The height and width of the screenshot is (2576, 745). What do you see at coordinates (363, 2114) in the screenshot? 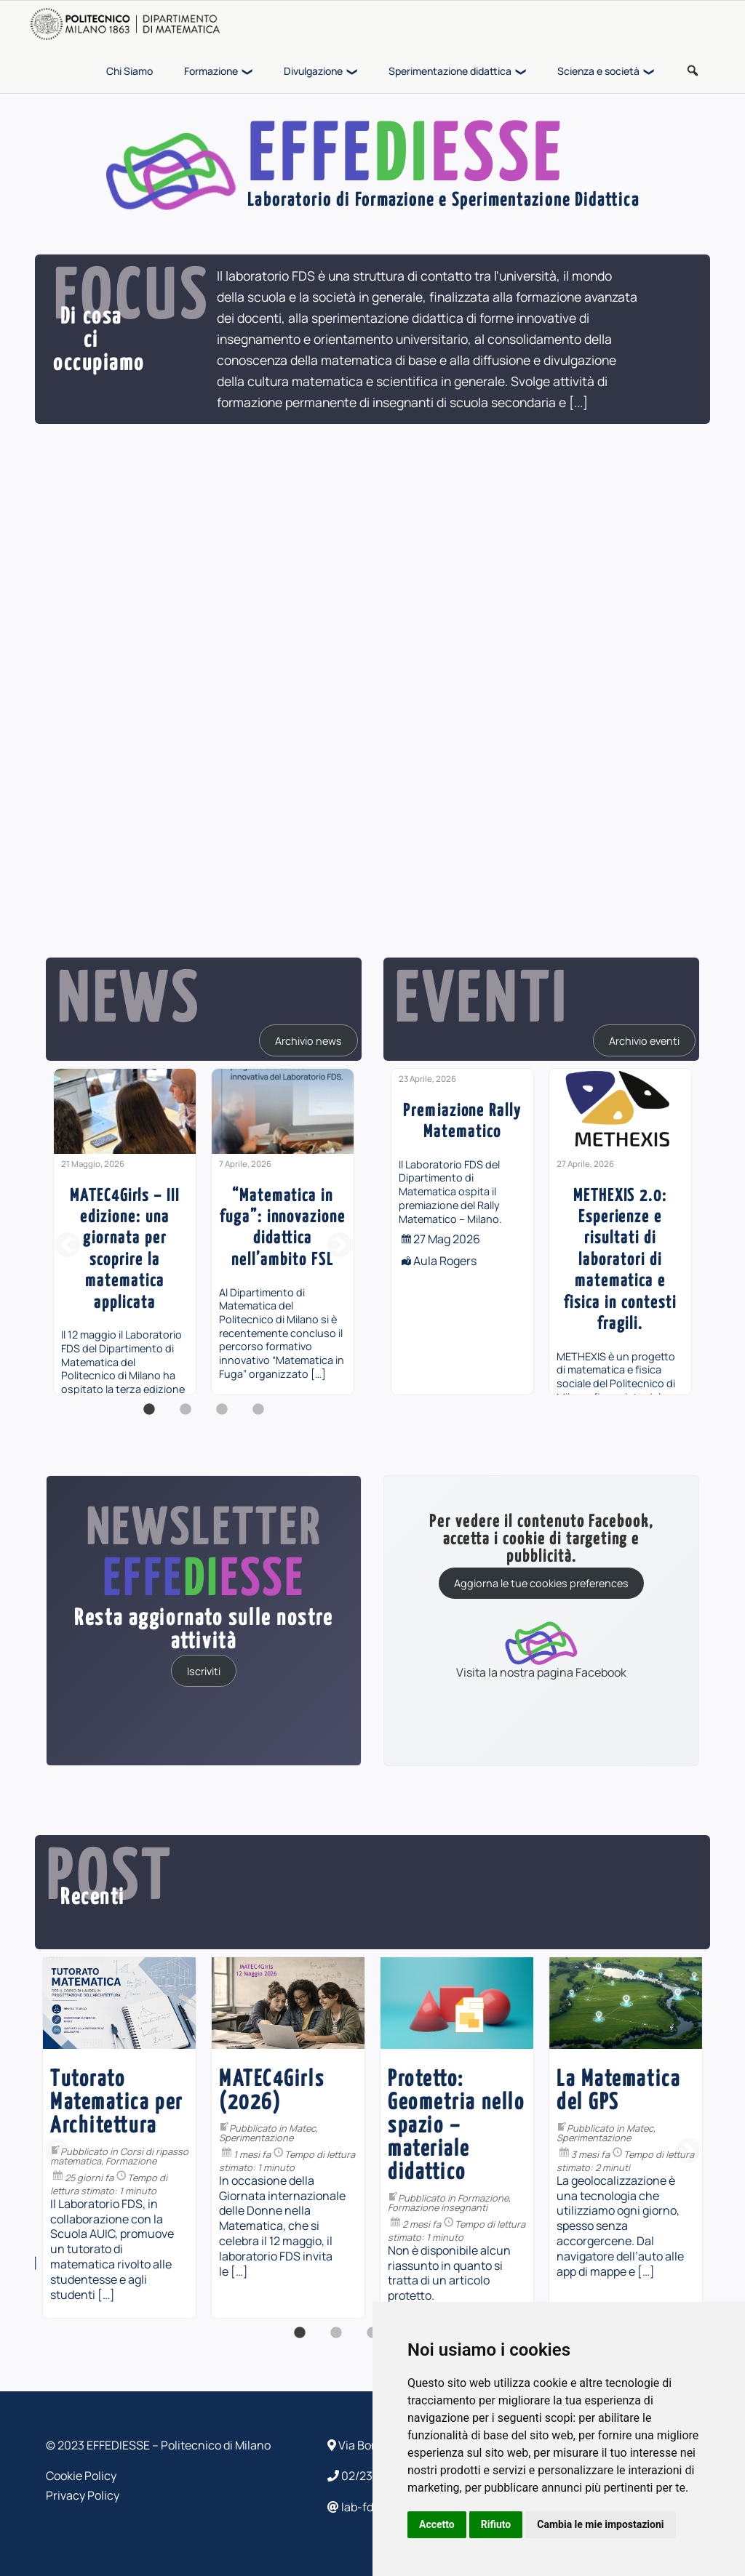
I see `PiDay` at bounding box center [363, 2114].